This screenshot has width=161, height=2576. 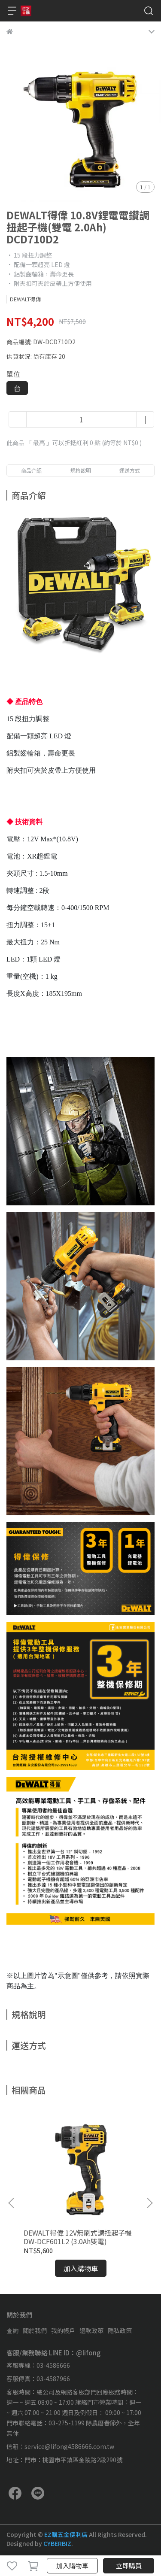 What do you see at coordinates (31, 470) in the screenshot?
I see `商品介紹` at bounding box center [31, 470].